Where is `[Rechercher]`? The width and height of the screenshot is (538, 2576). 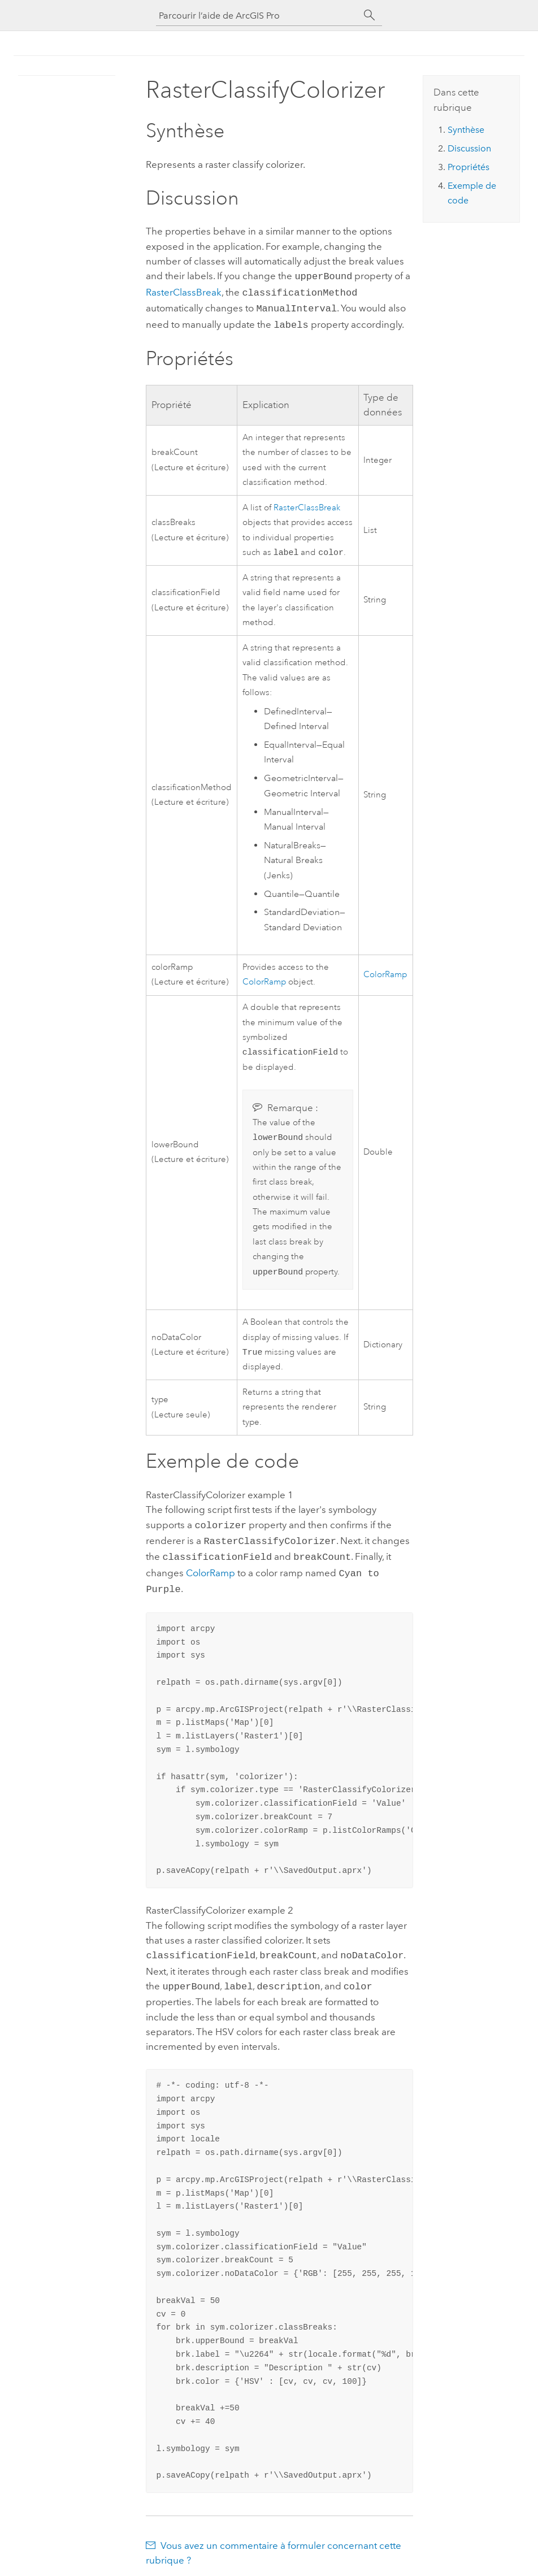 [Rechercher] is located at coordinates (369, 15).